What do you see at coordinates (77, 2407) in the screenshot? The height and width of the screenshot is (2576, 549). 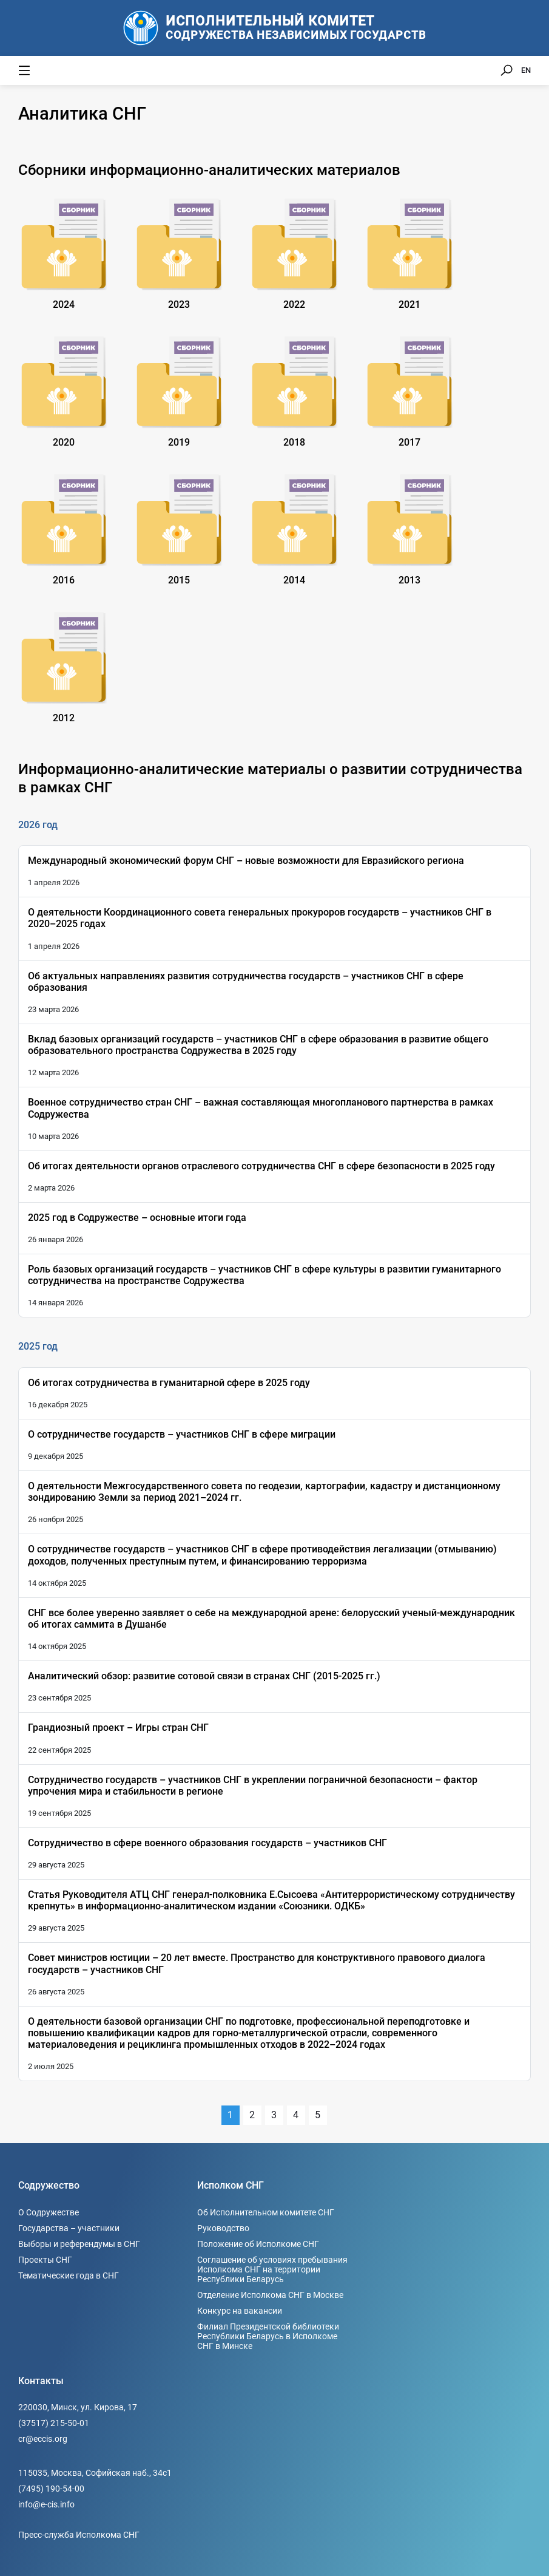 I see `220030, Минск, ул. Кирова, 17` at bounding box center [77, 2407].